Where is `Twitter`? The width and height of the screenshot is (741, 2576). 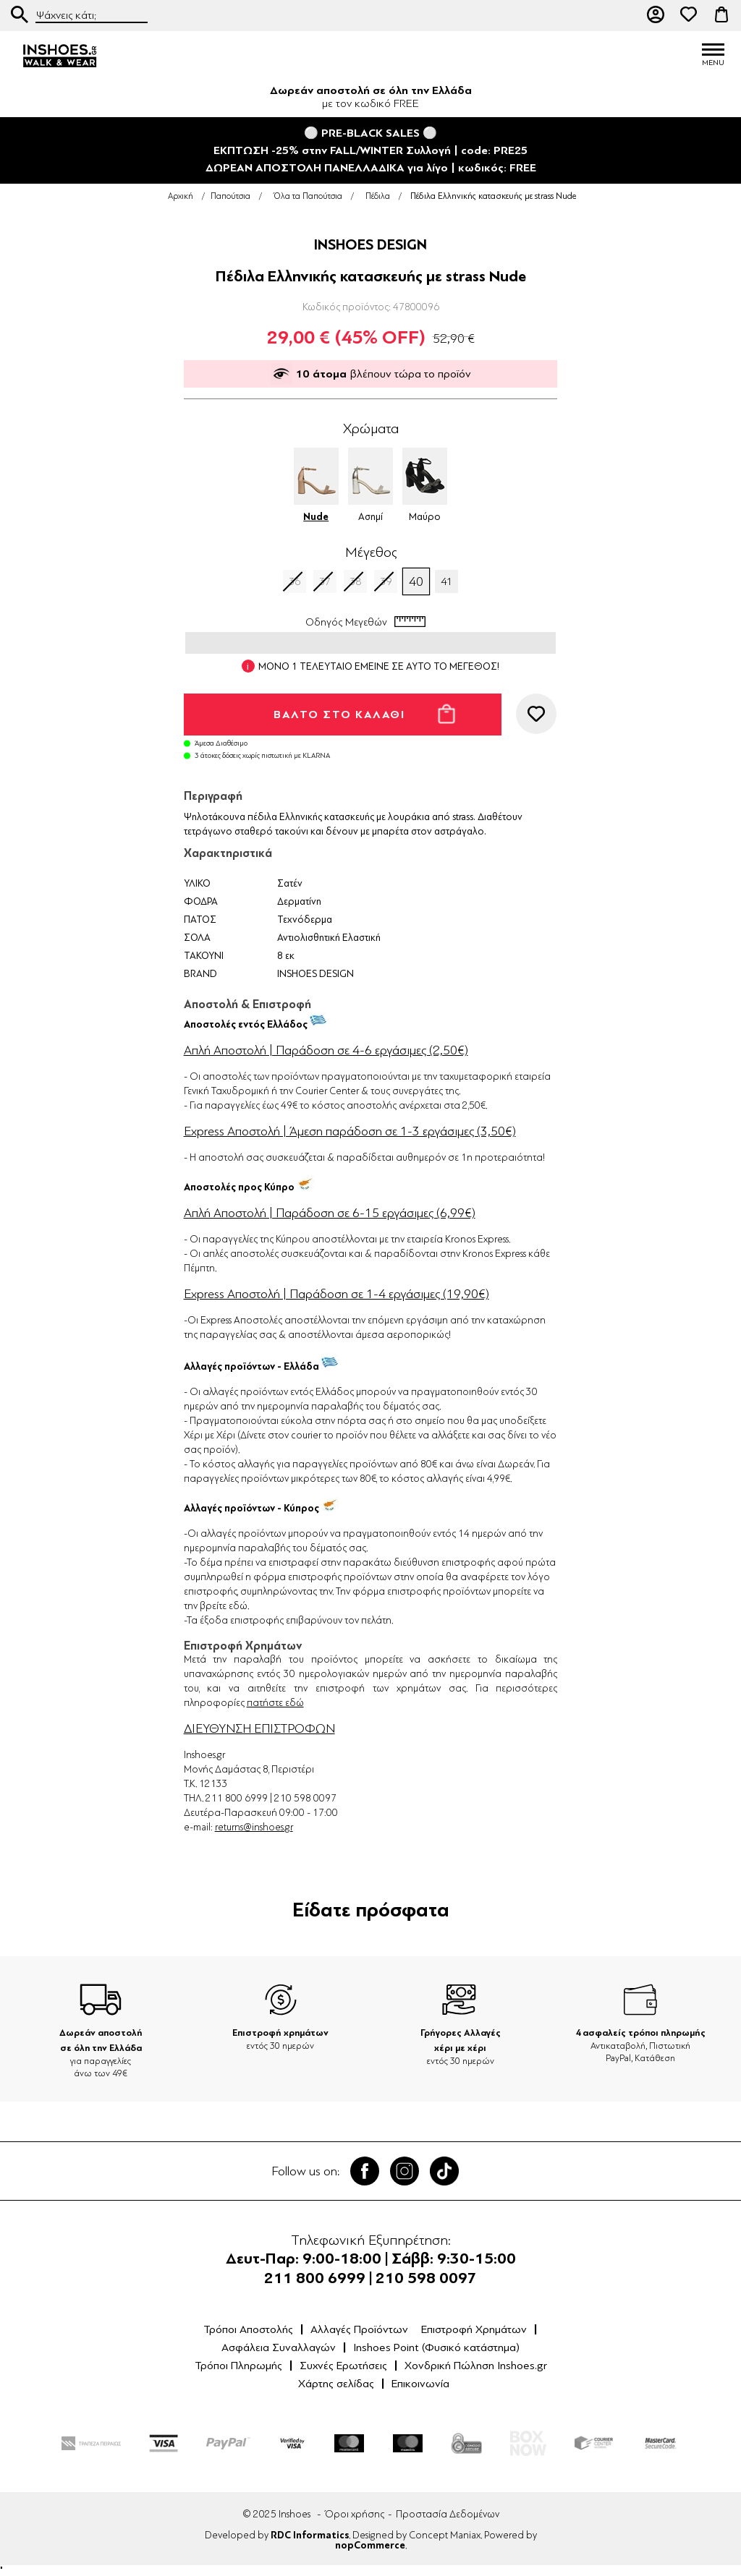
Twitter is located at coordinates (404, 2171).